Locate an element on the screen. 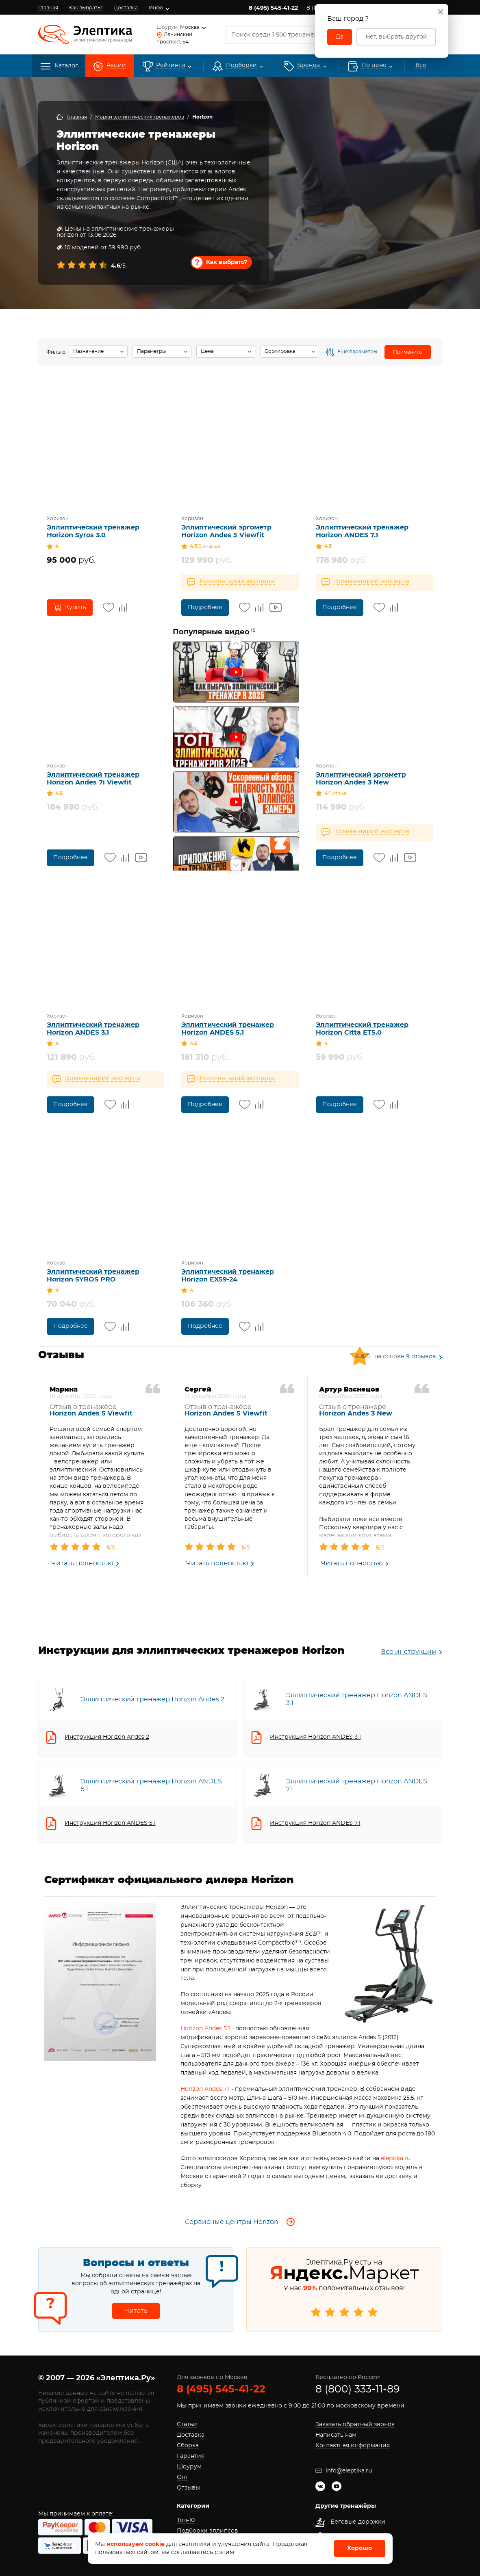 The image size is (480, 2576). Рейтинги [button] is located at coordinates (170, 66).